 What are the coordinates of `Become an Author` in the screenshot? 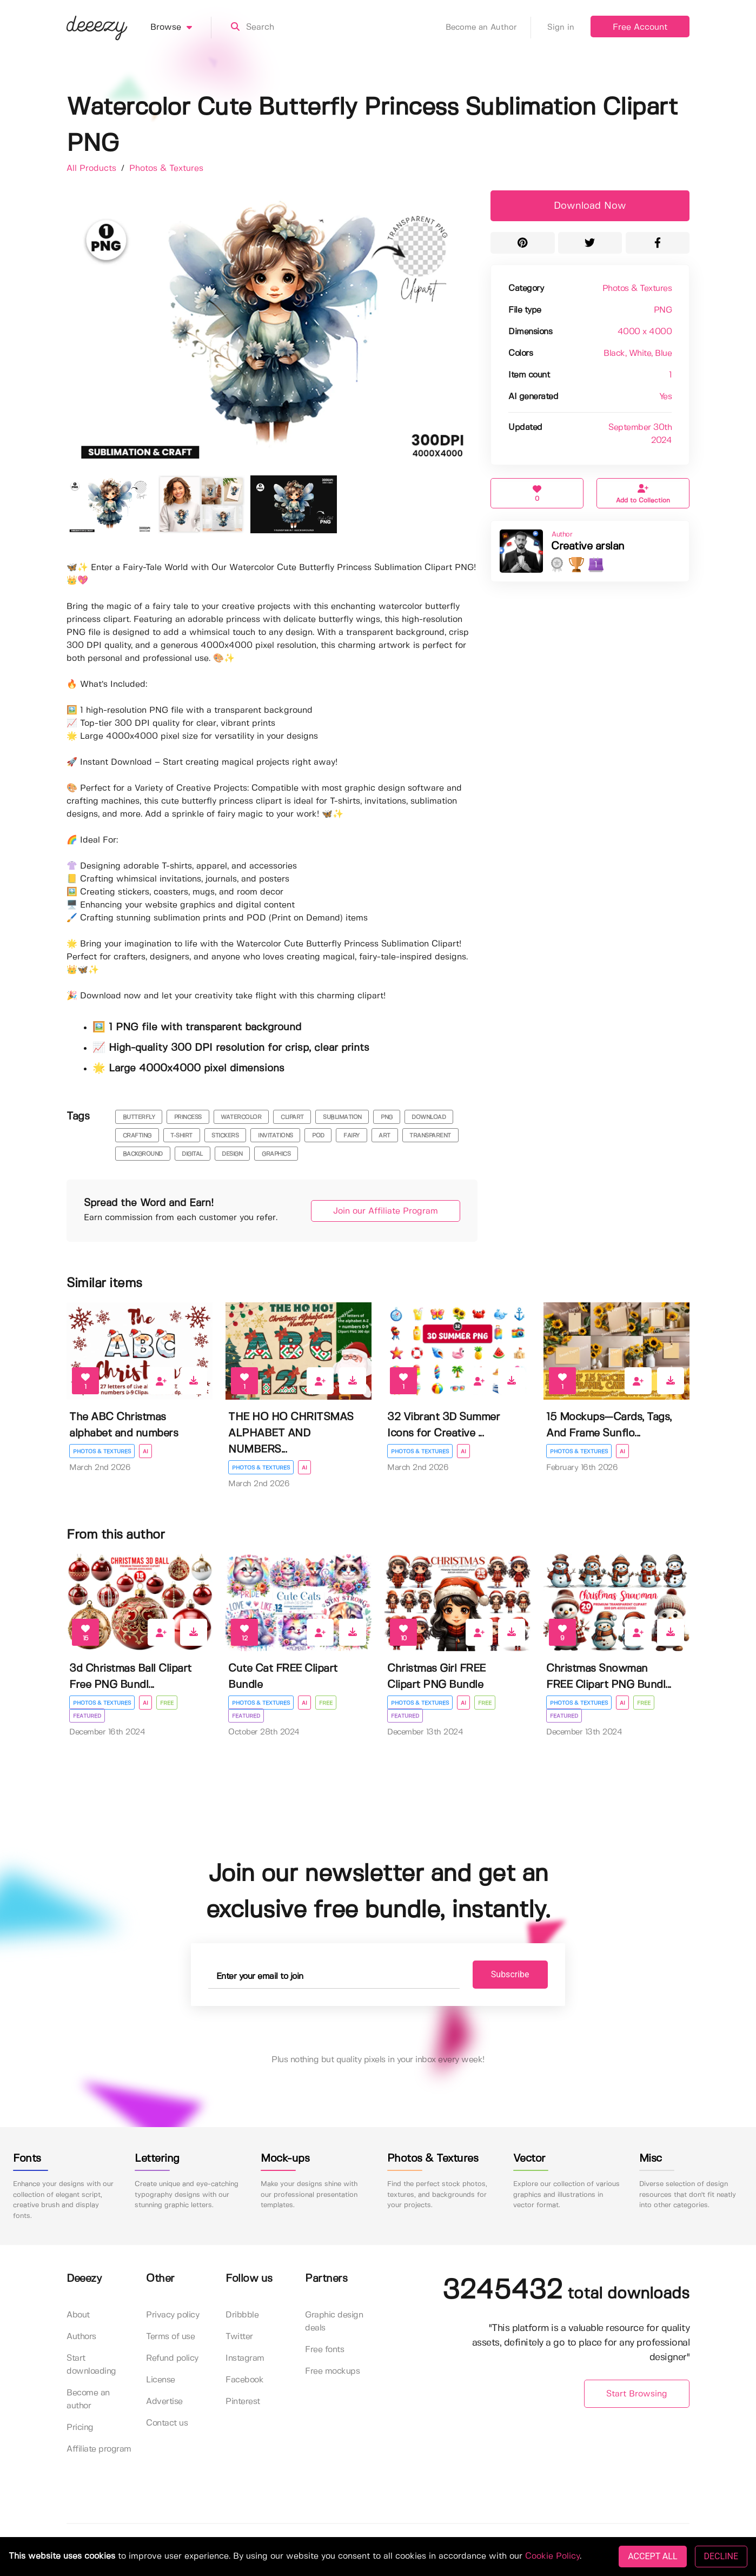 It's located at (488, 27).